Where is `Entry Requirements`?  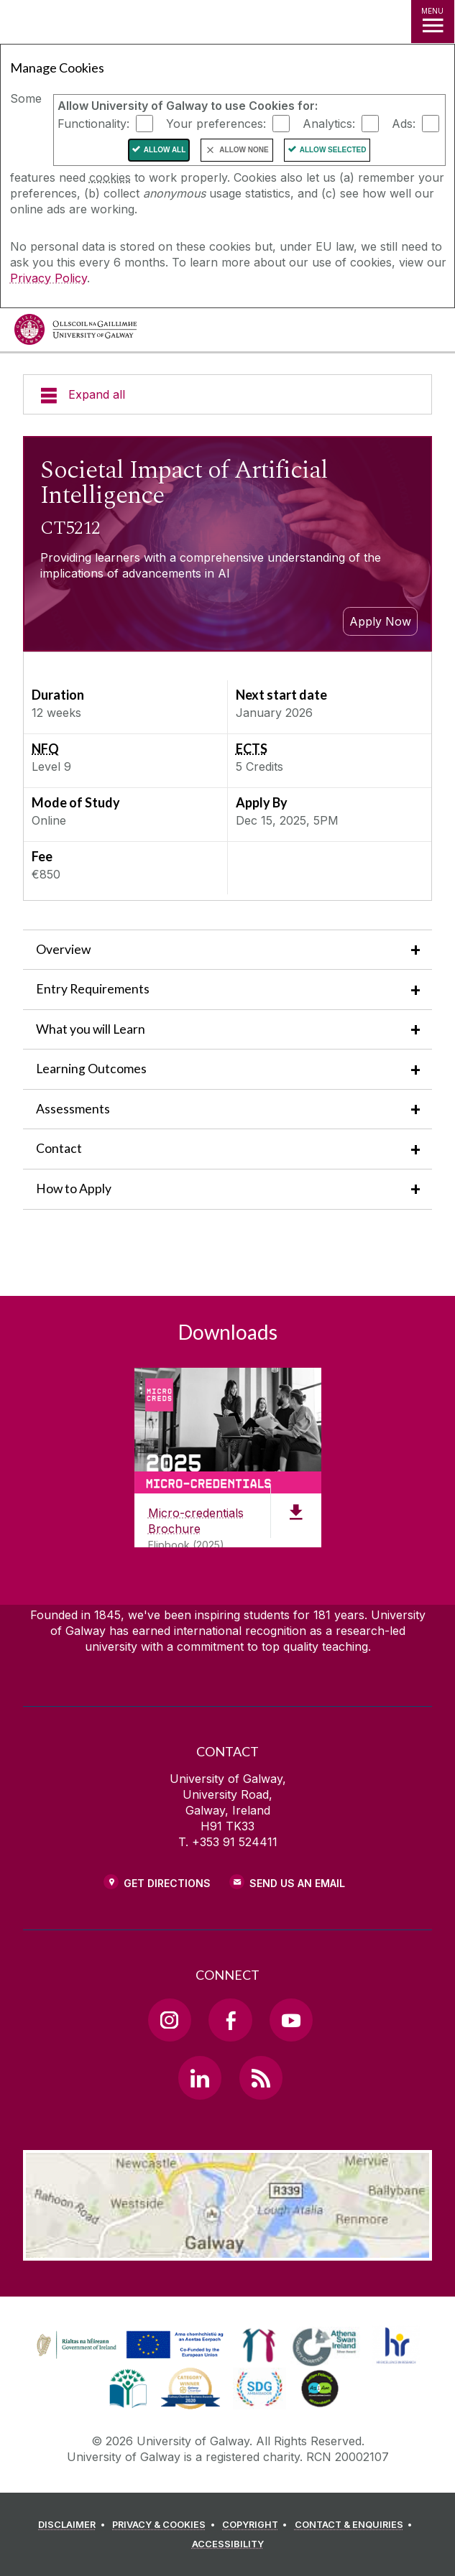 Entry Requirements is located at coordinates (93, 988).